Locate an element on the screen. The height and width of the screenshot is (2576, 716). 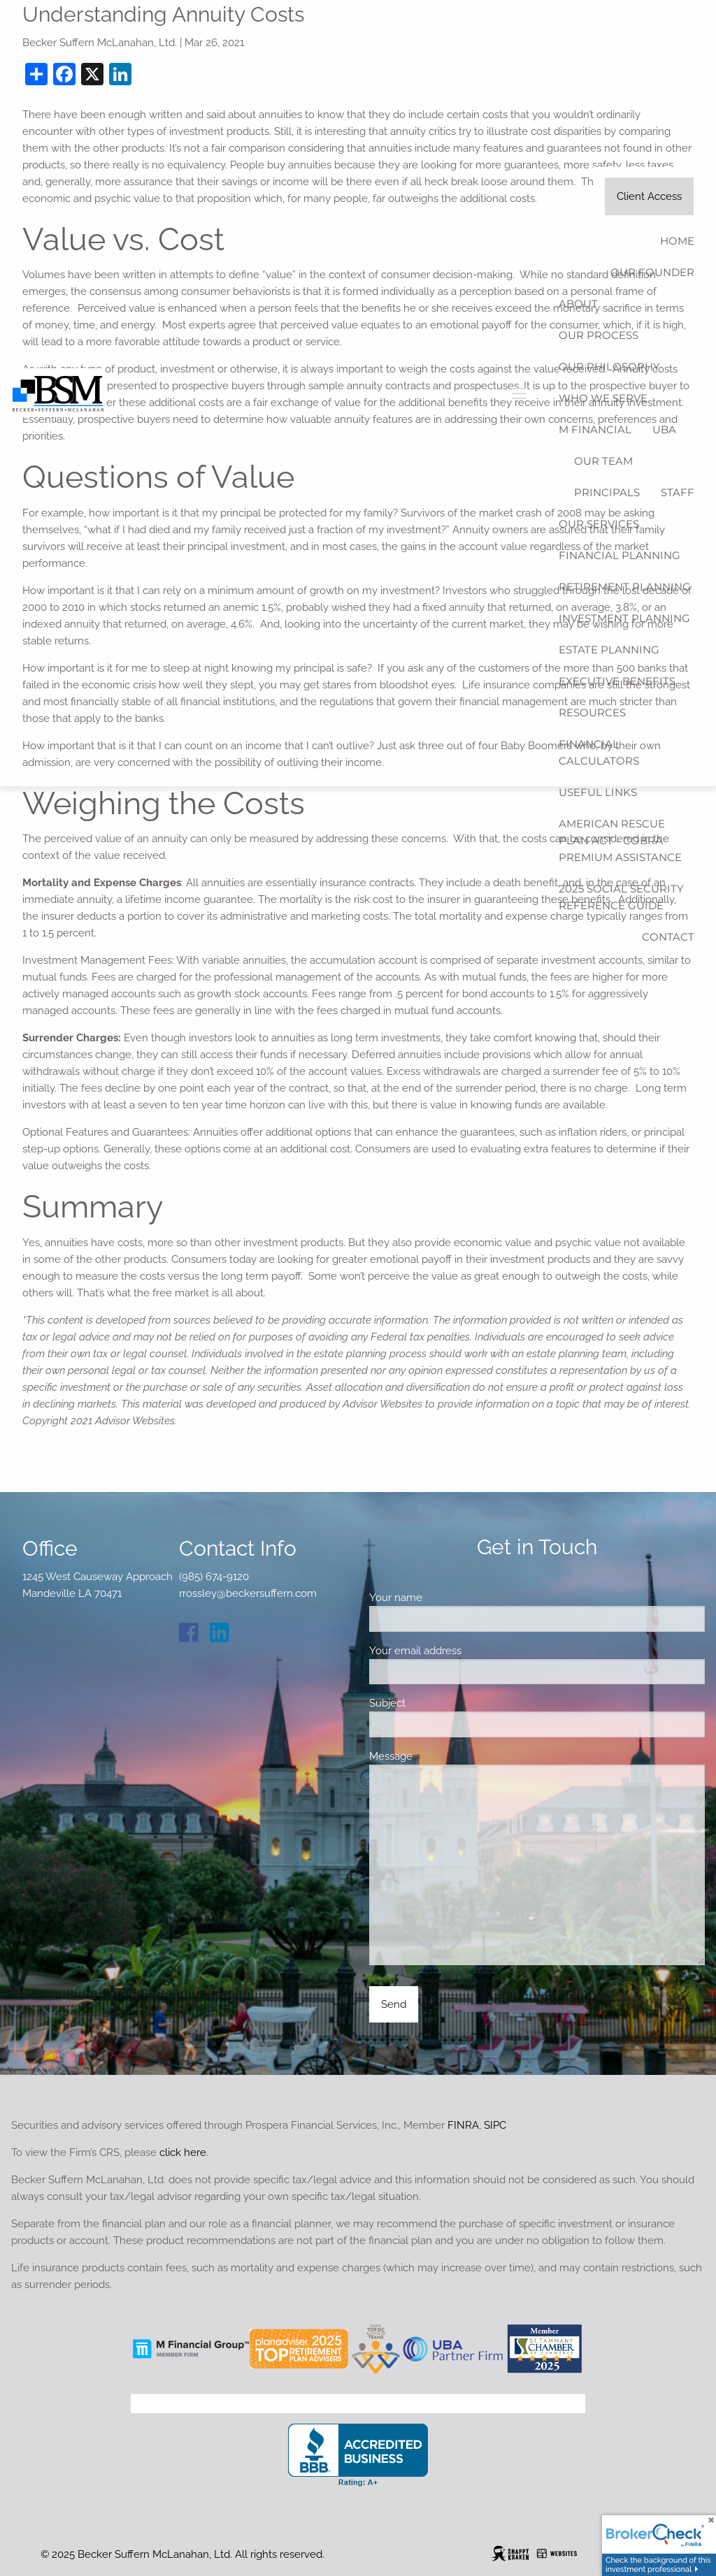
Useful Links is located at coordinates (598, 792).